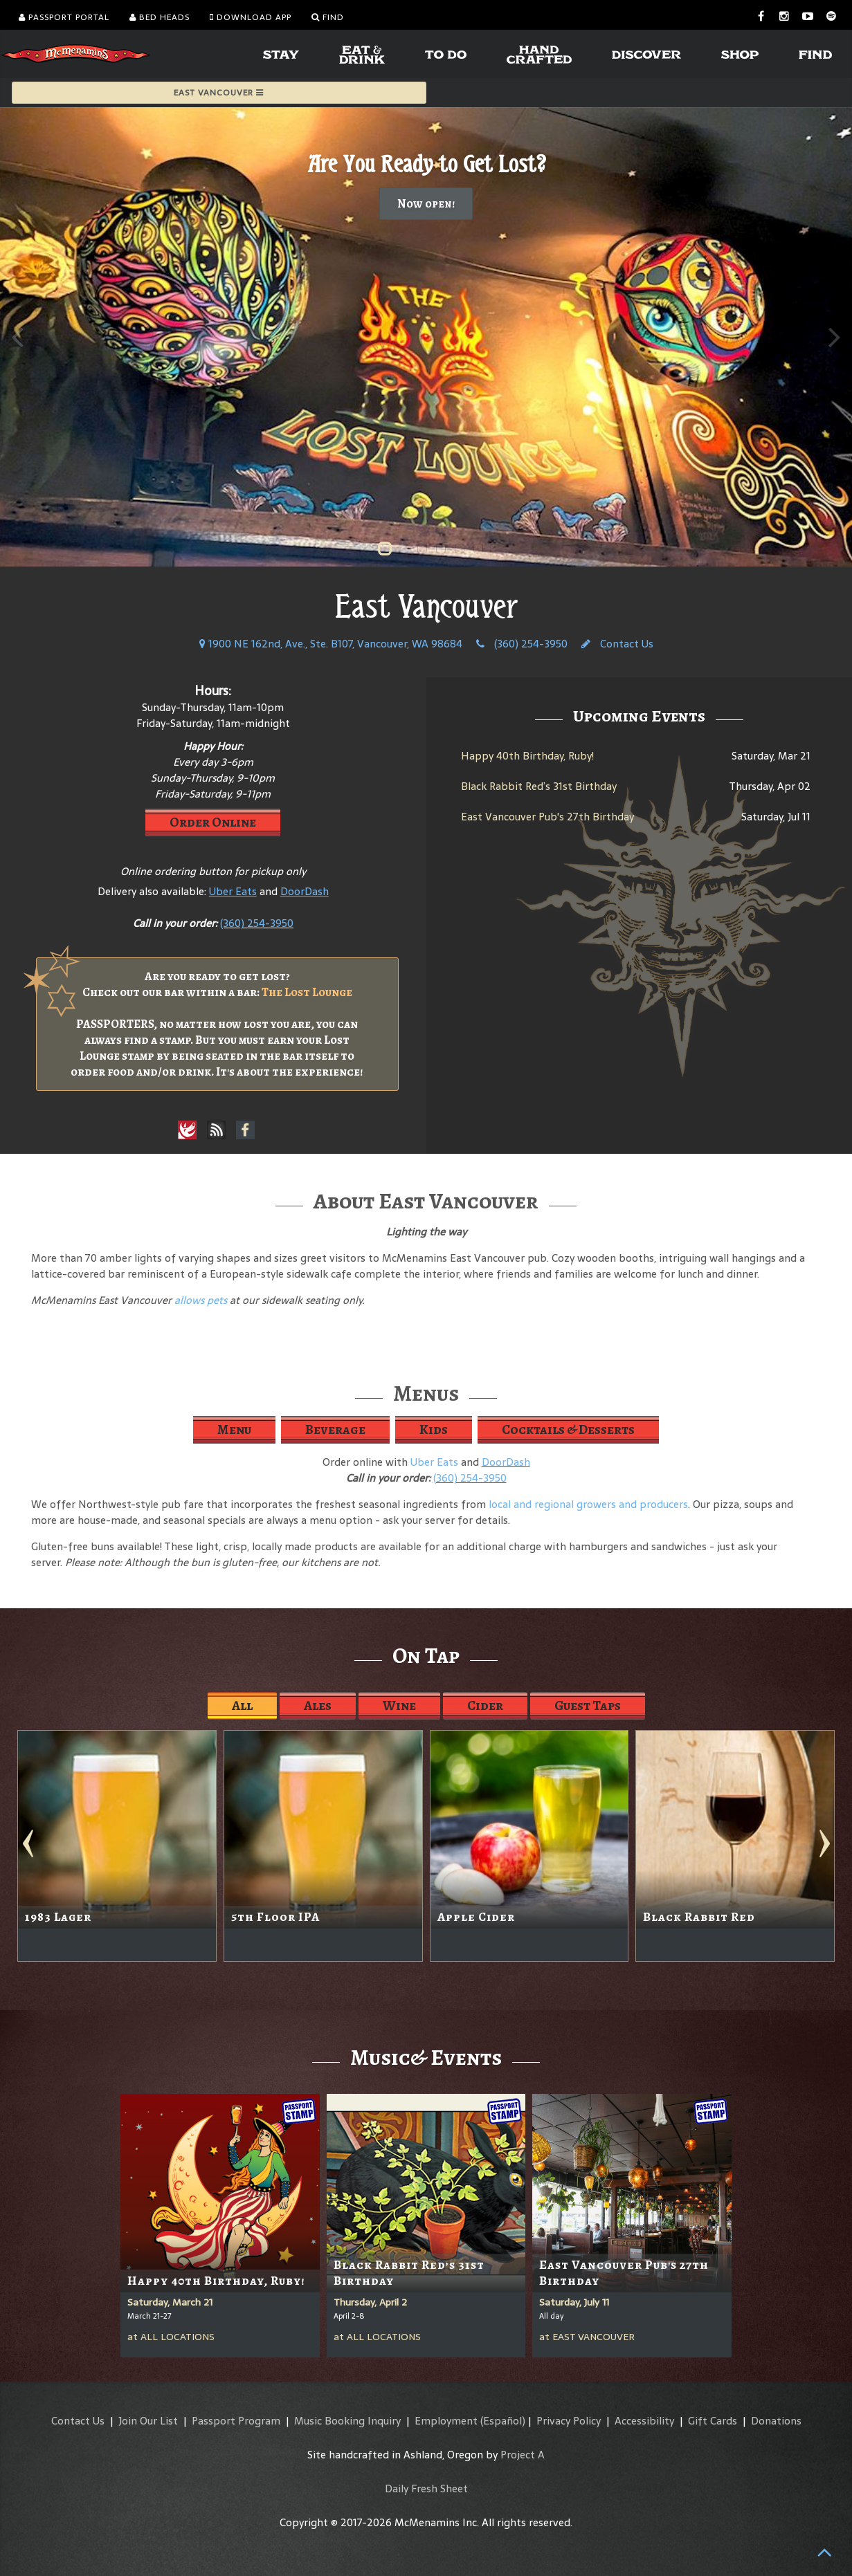  Describe the element at coordinates (347, 2420) in the screenshot. I see `Music Booking Inquiry` at that location.